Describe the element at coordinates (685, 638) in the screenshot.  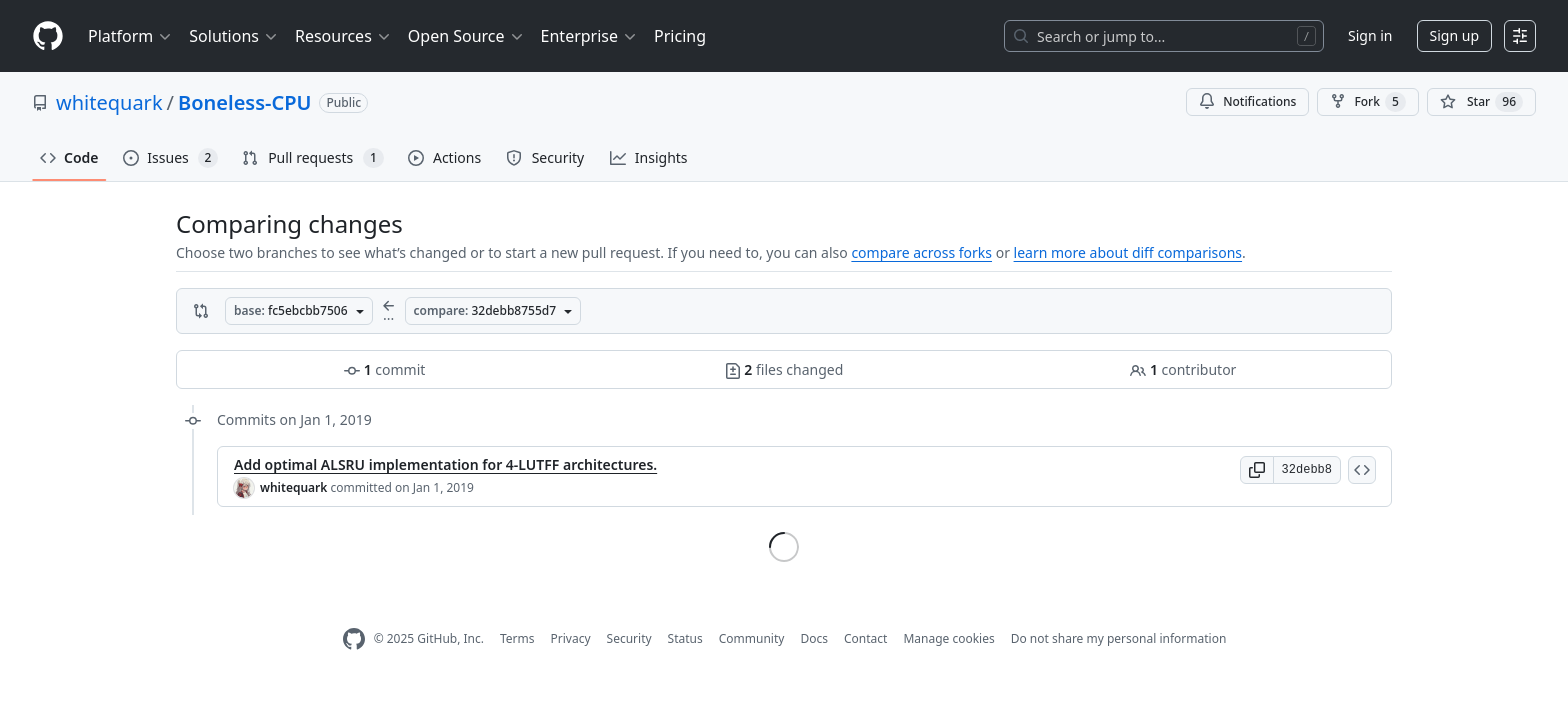
I see `Status` at that location.